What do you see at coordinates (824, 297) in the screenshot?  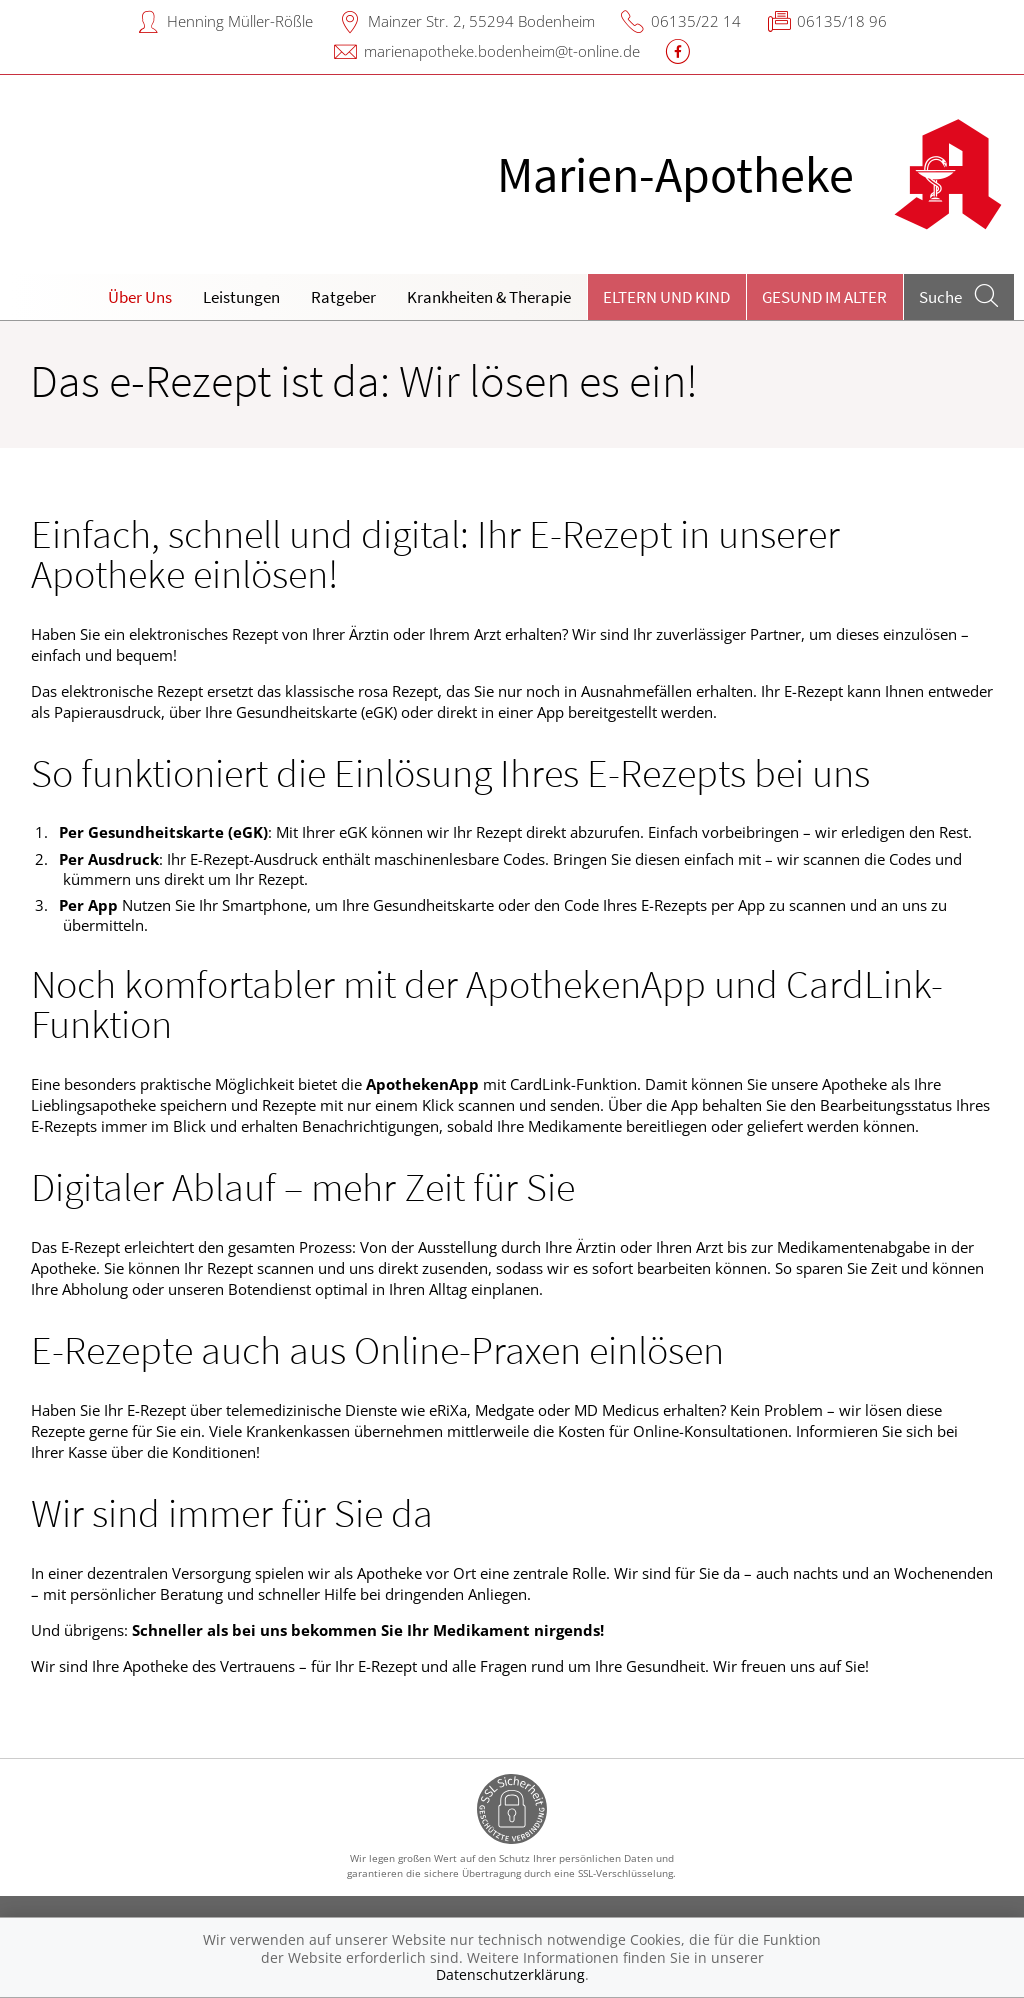 I see `Gesund im Alter` at bounding box center [824, 297].